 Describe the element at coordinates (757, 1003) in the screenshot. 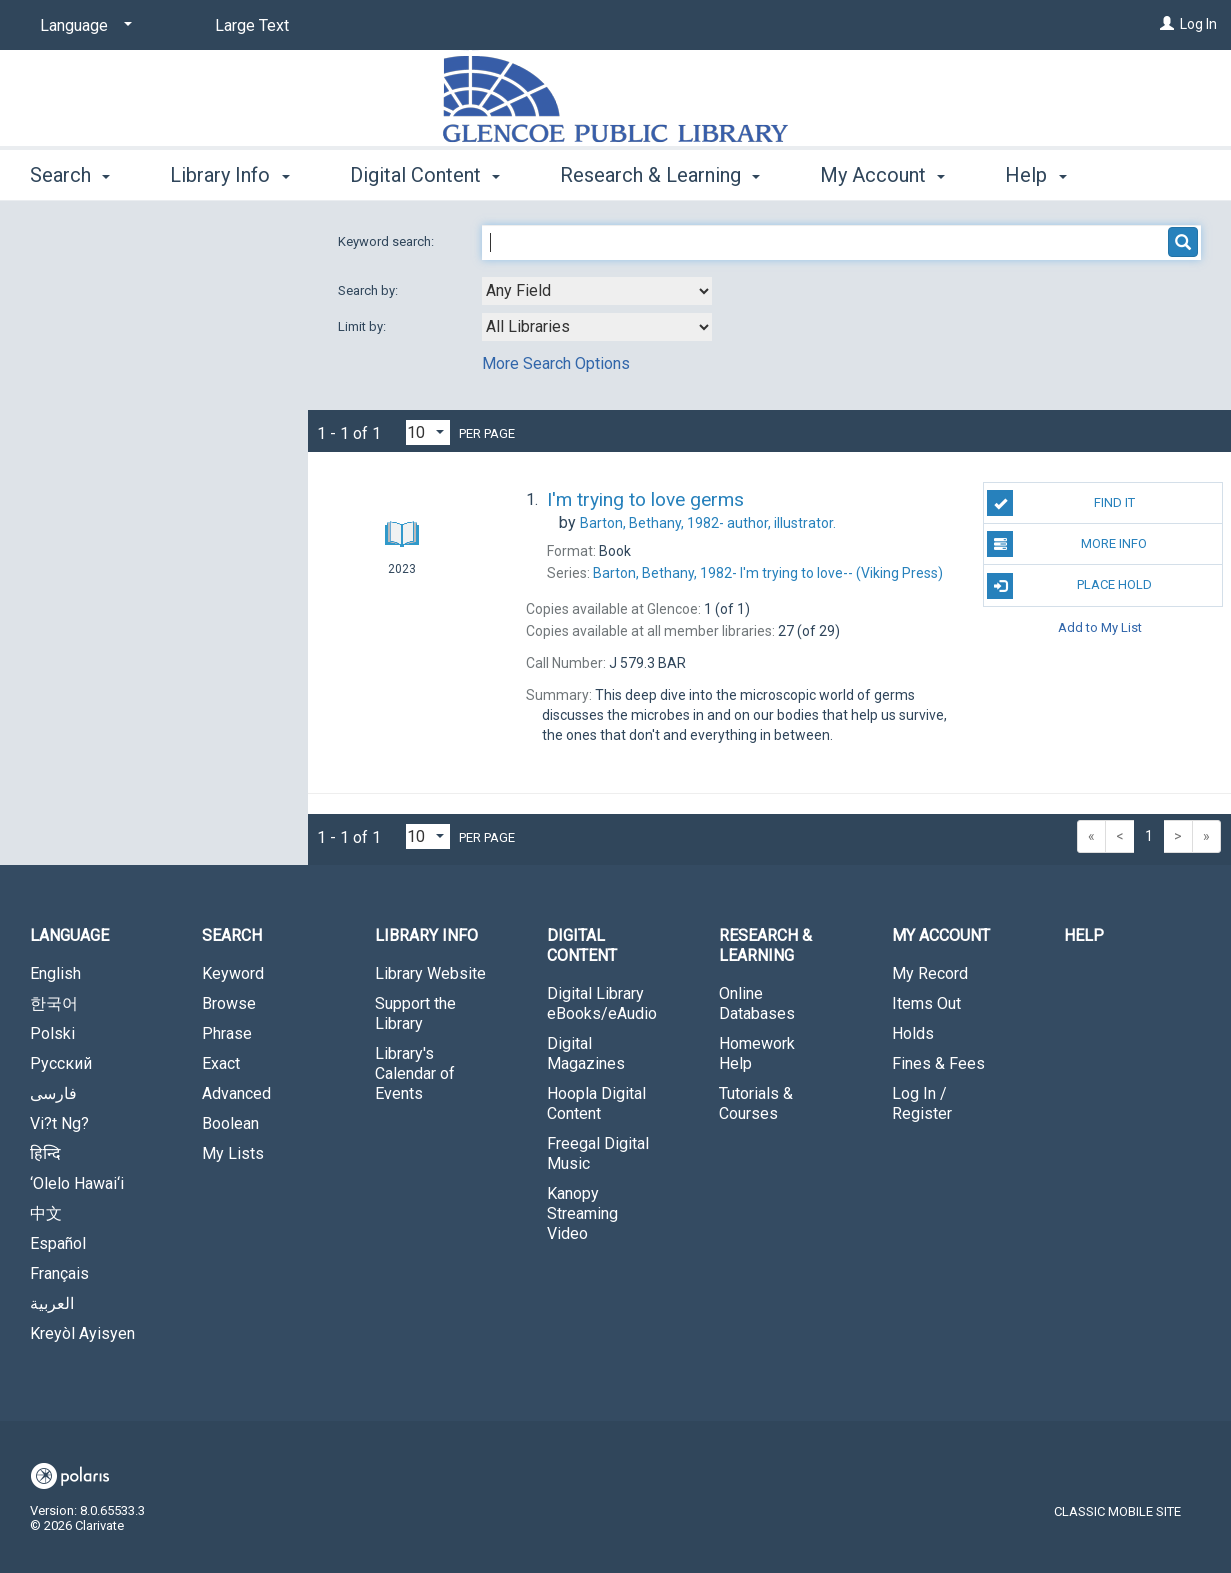

I see `Online Databases` at that location.